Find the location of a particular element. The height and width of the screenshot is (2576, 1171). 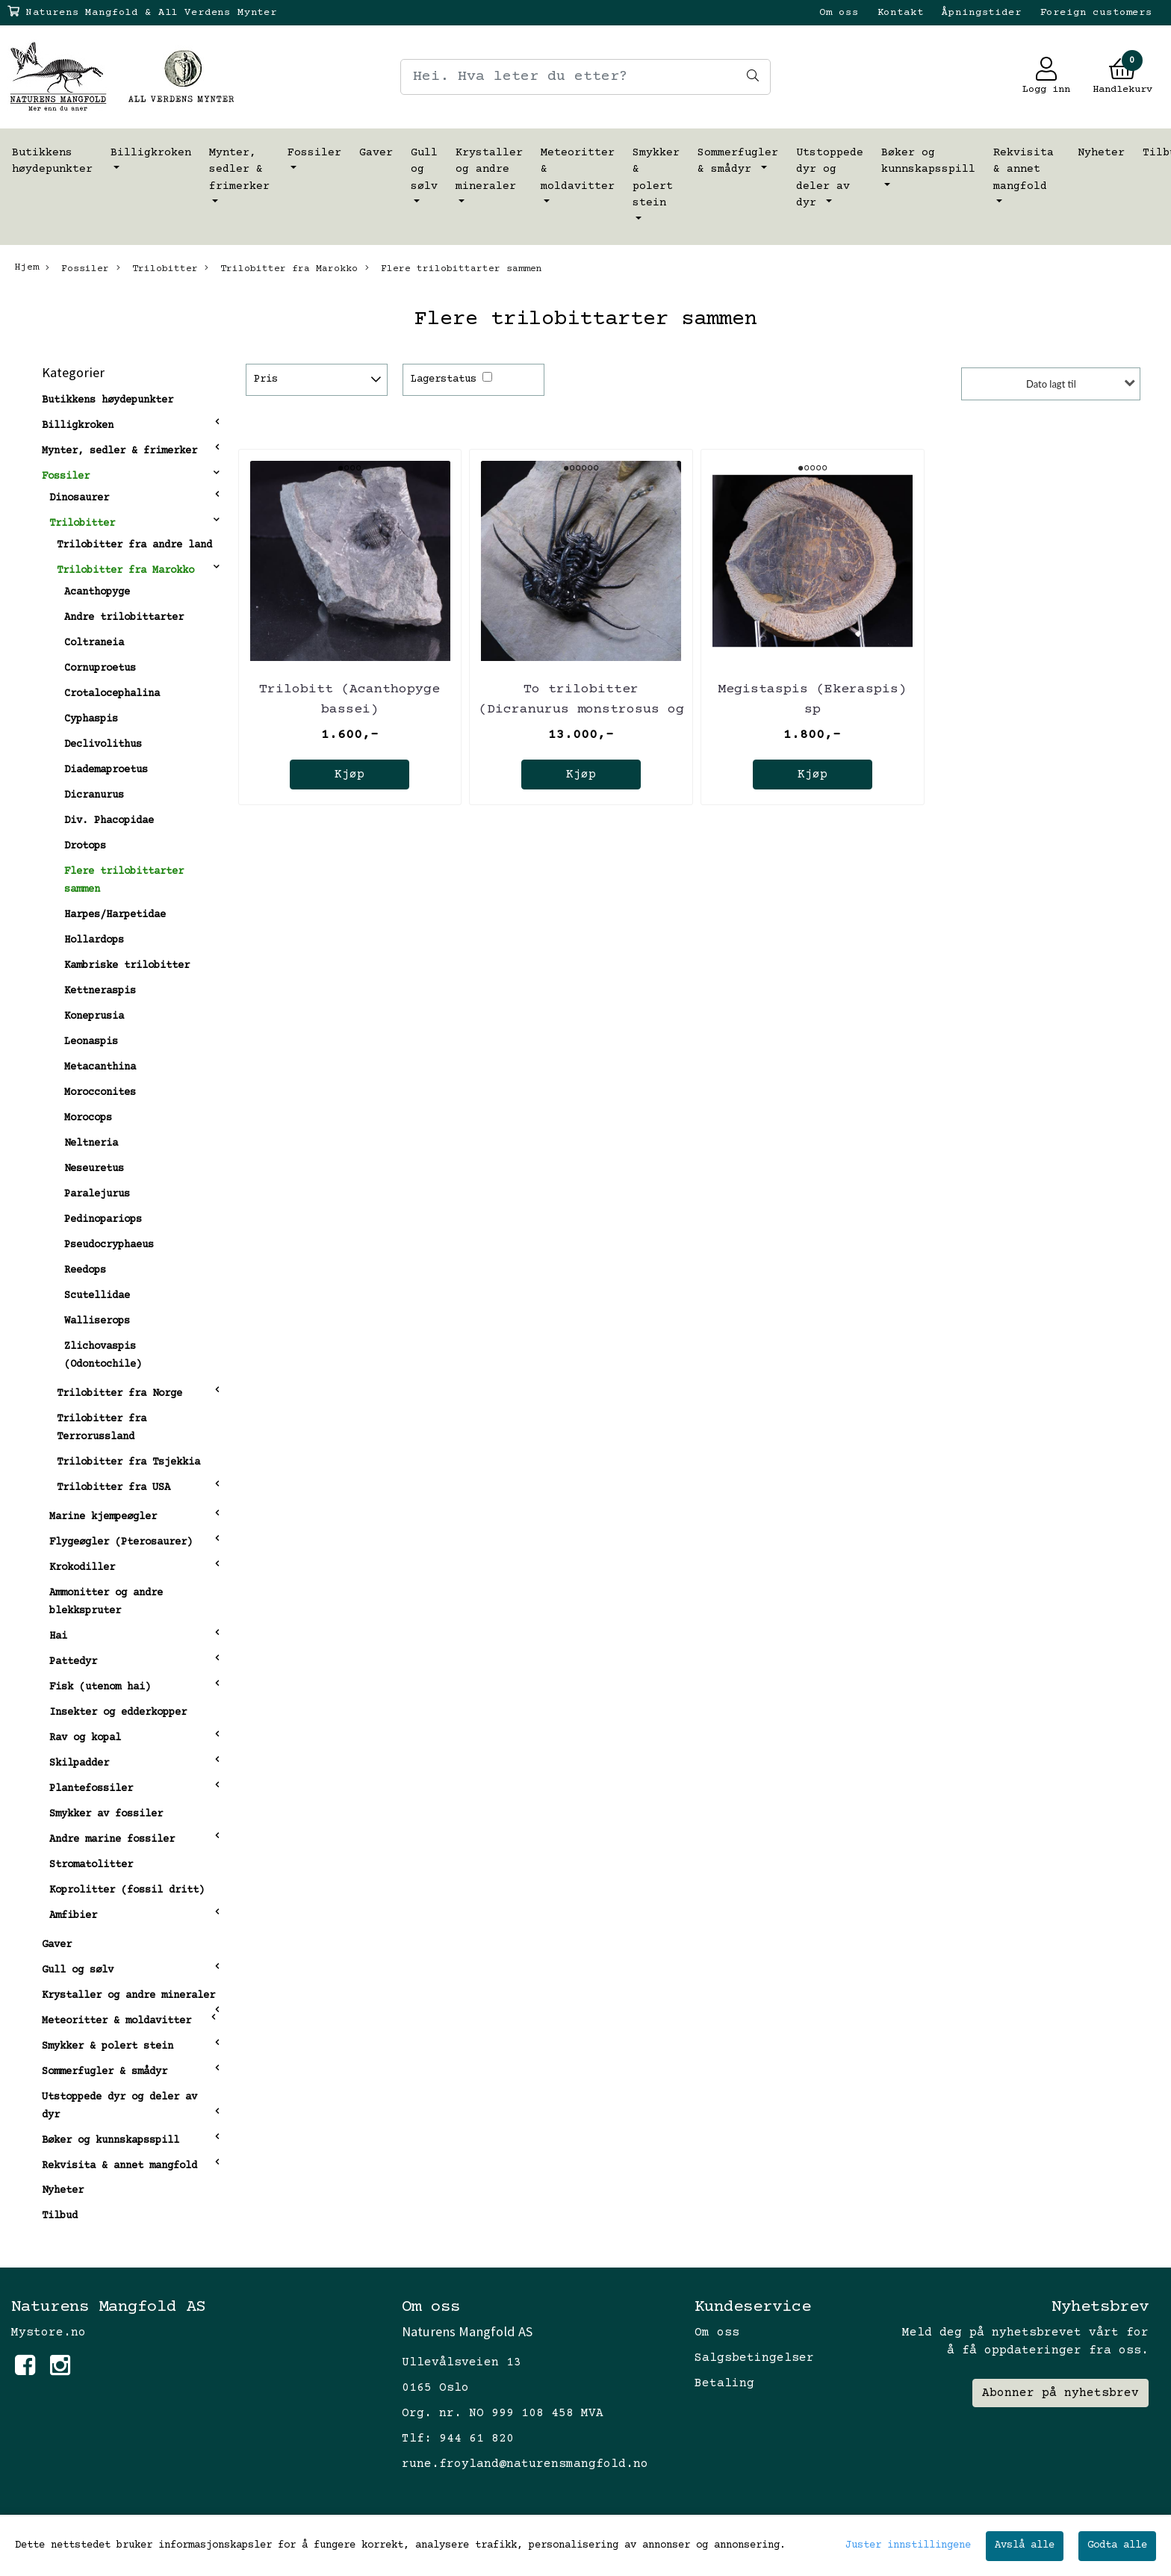

Trilobitter fra andre land is located at coordinates (134, 545).